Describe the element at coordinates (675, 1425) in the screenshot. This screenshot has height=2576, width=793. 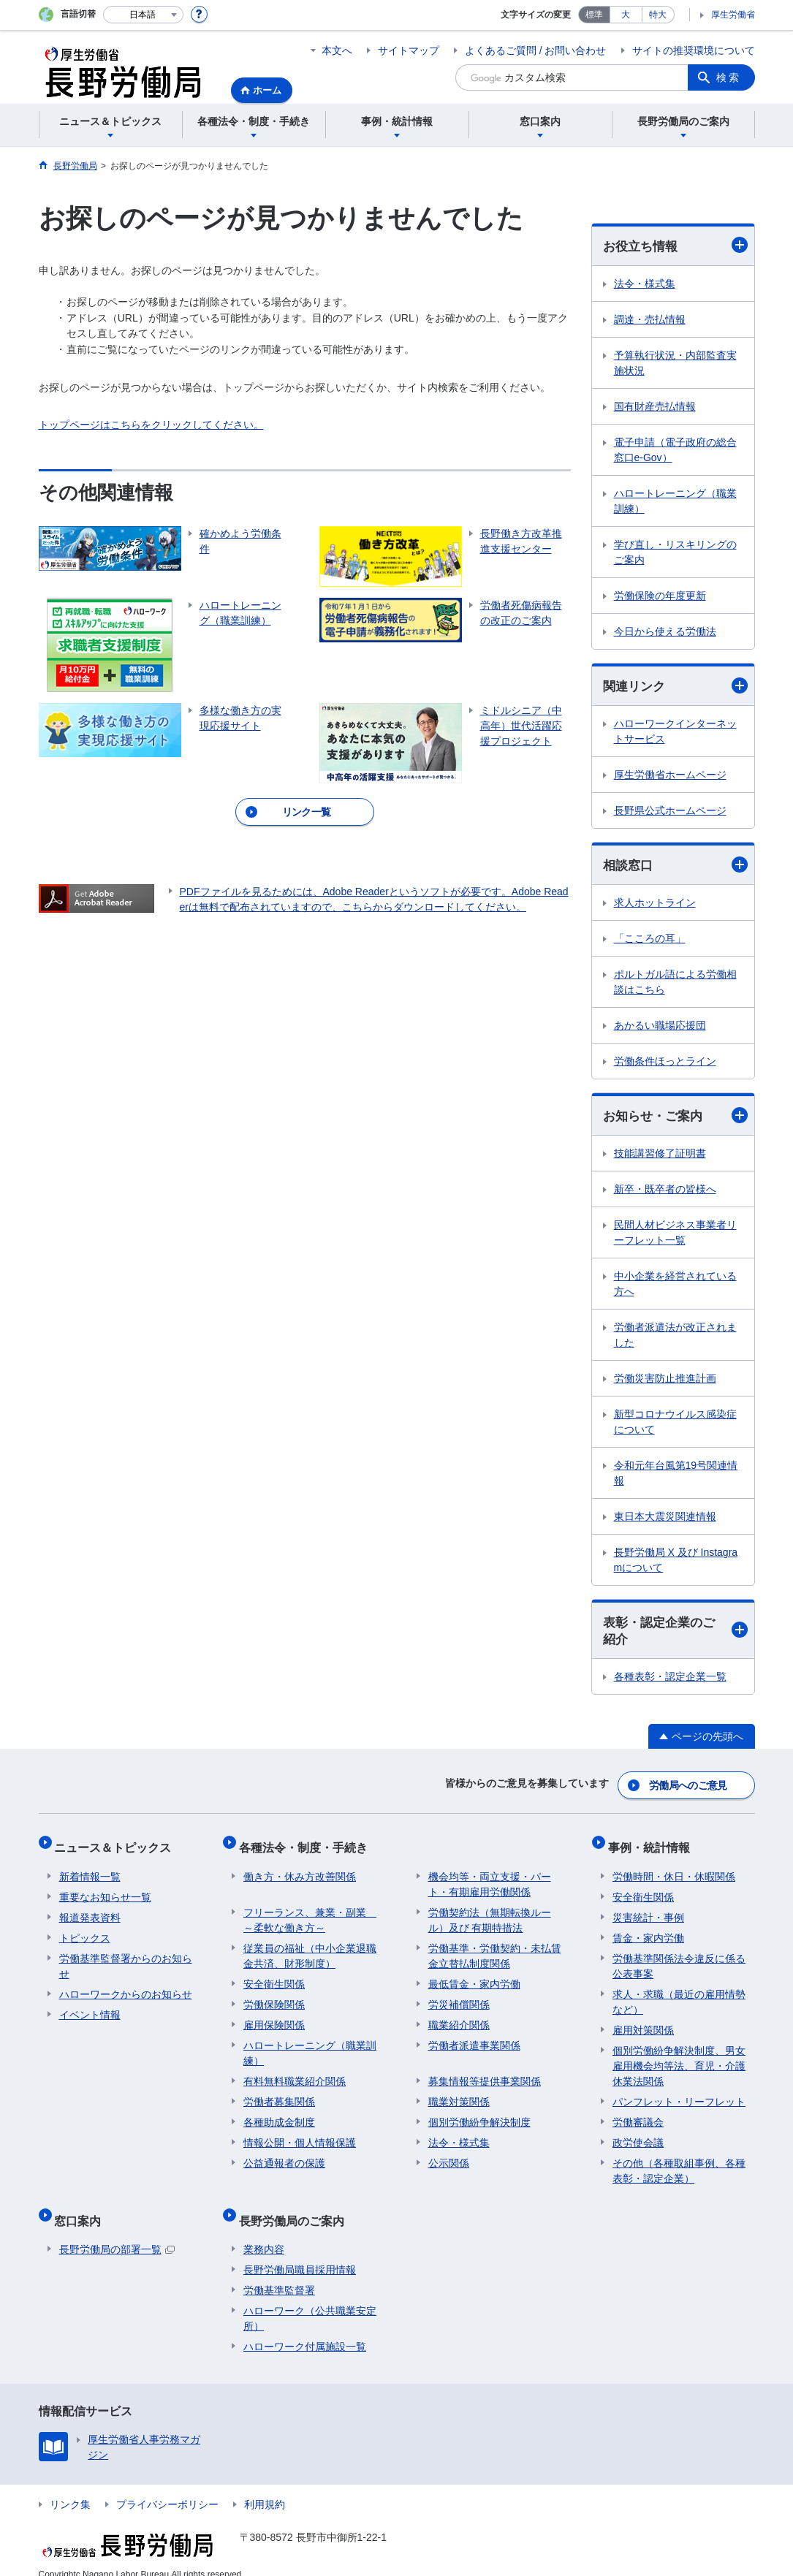
I see `新型コロナウイルス感染症について` at that location.